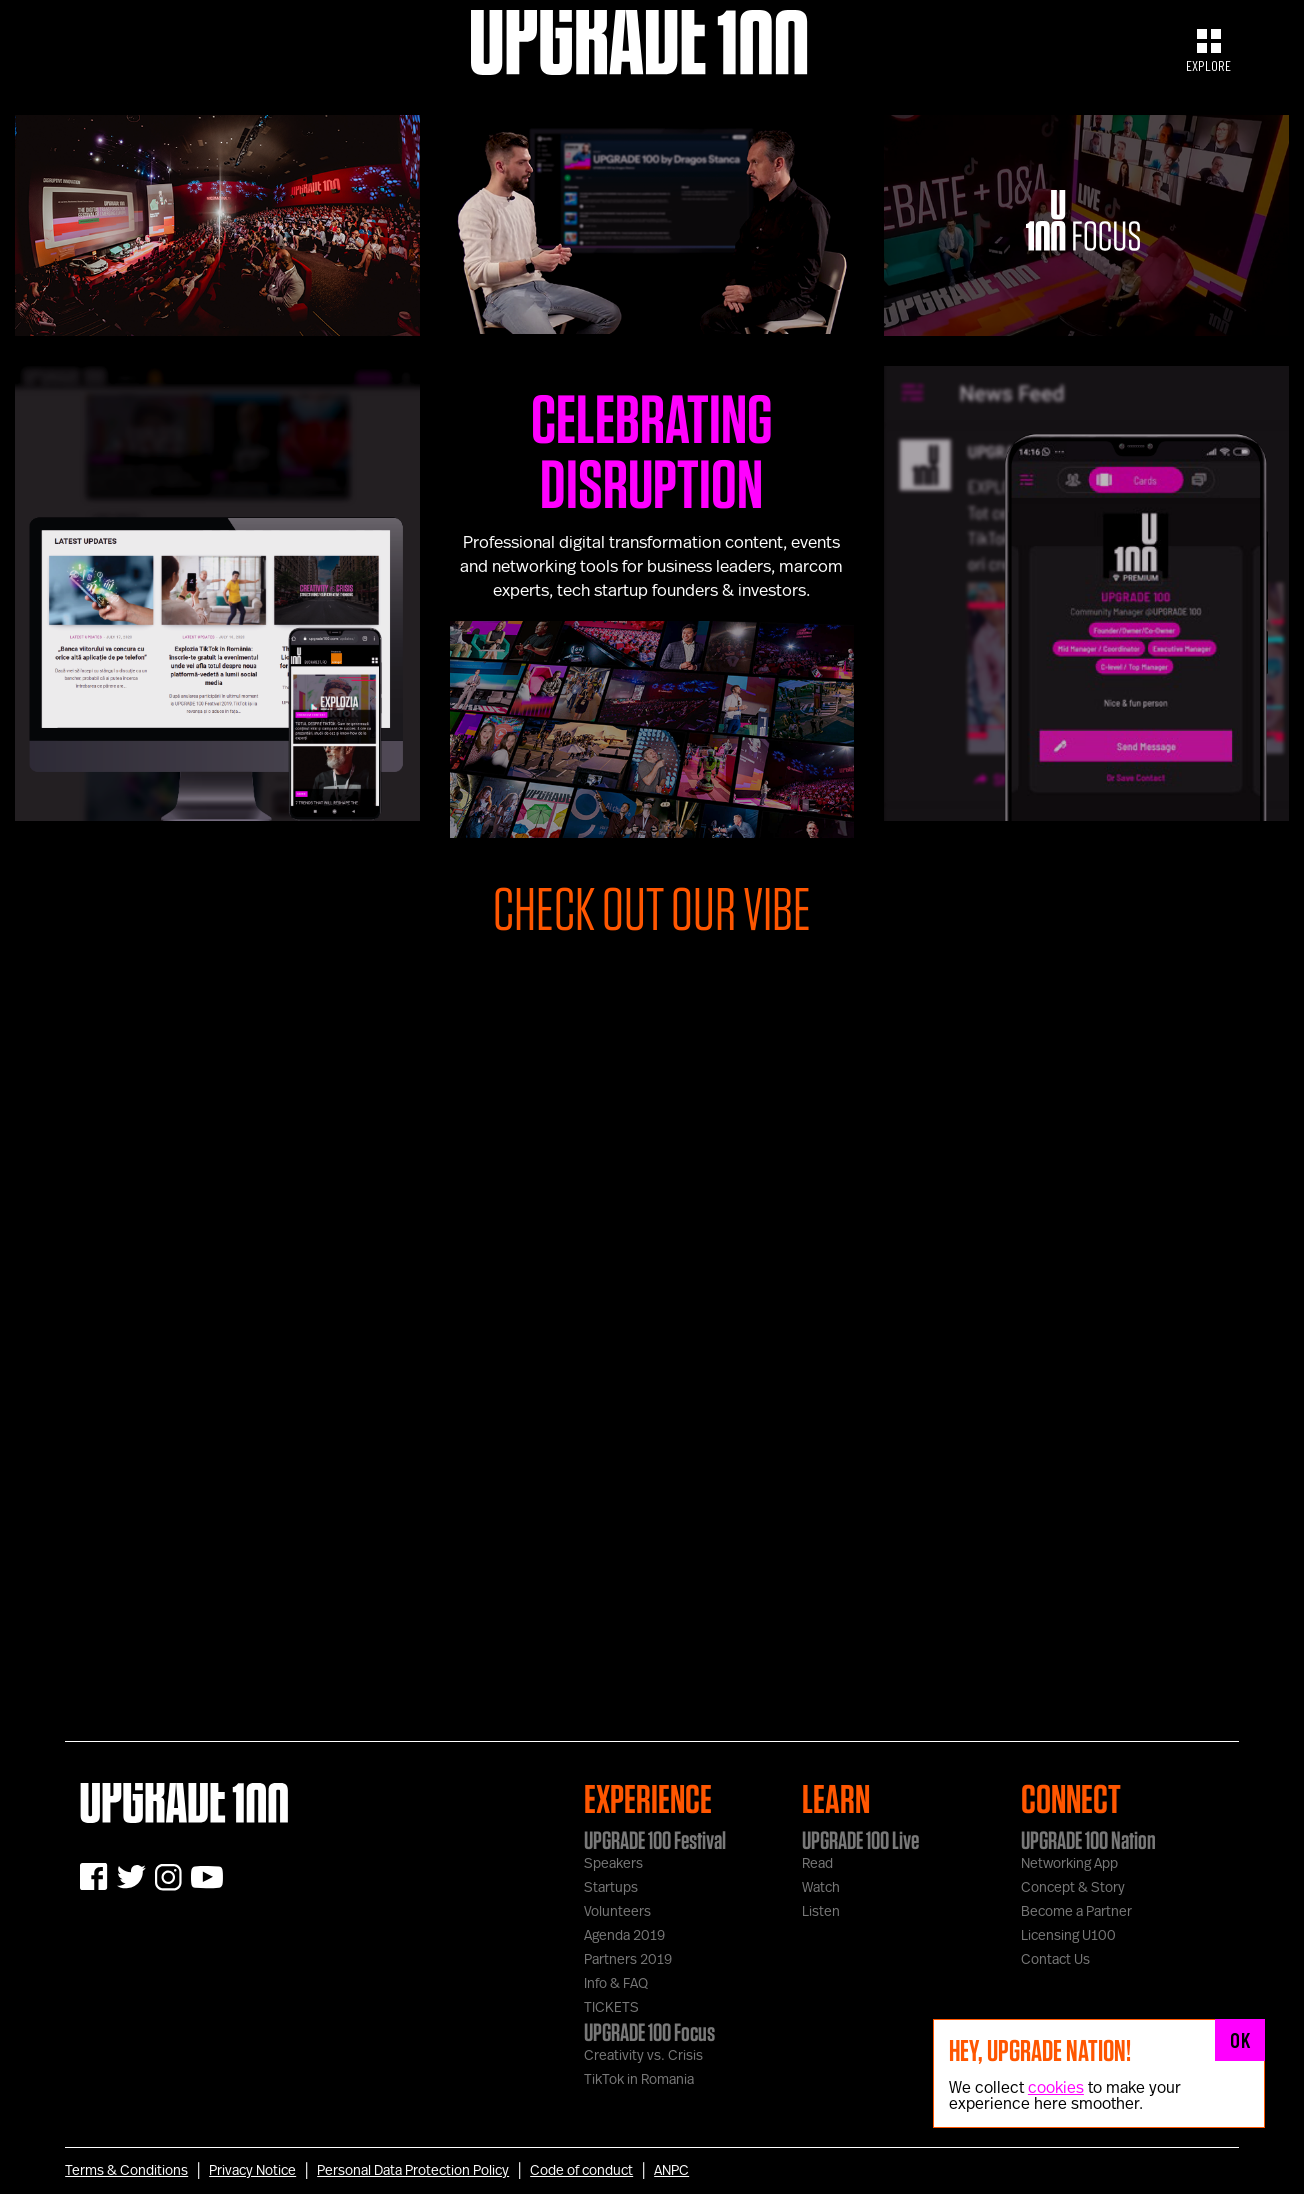  I want to click on OK, so click(1240, 2040).